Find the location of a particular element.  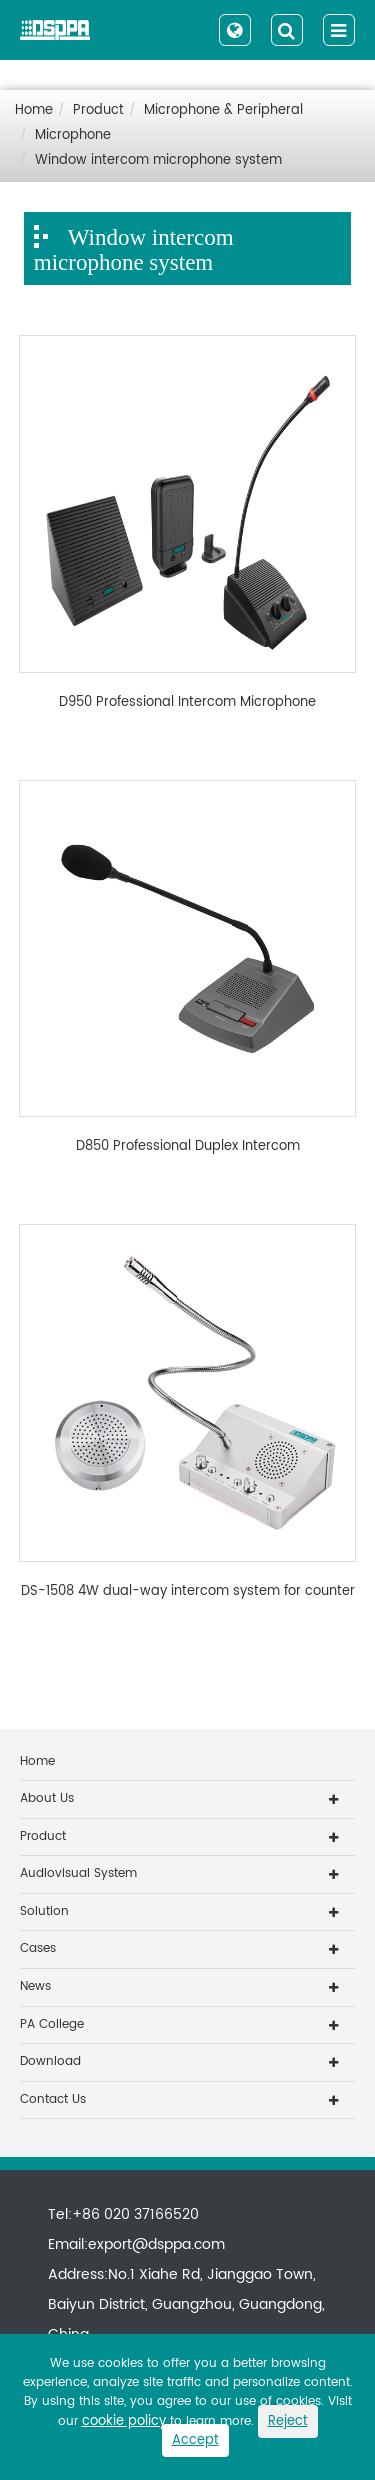

Home is located at coordinates (34, 110).